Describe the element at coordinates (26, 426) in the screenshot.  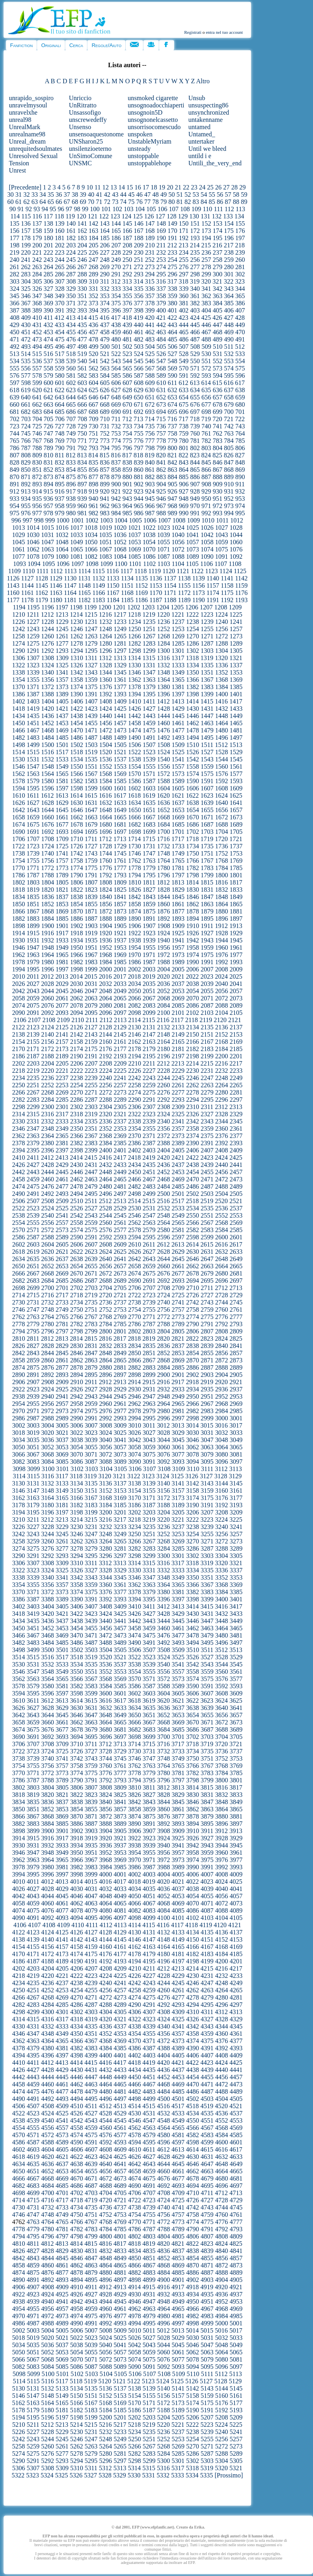
I see `724` at that location.